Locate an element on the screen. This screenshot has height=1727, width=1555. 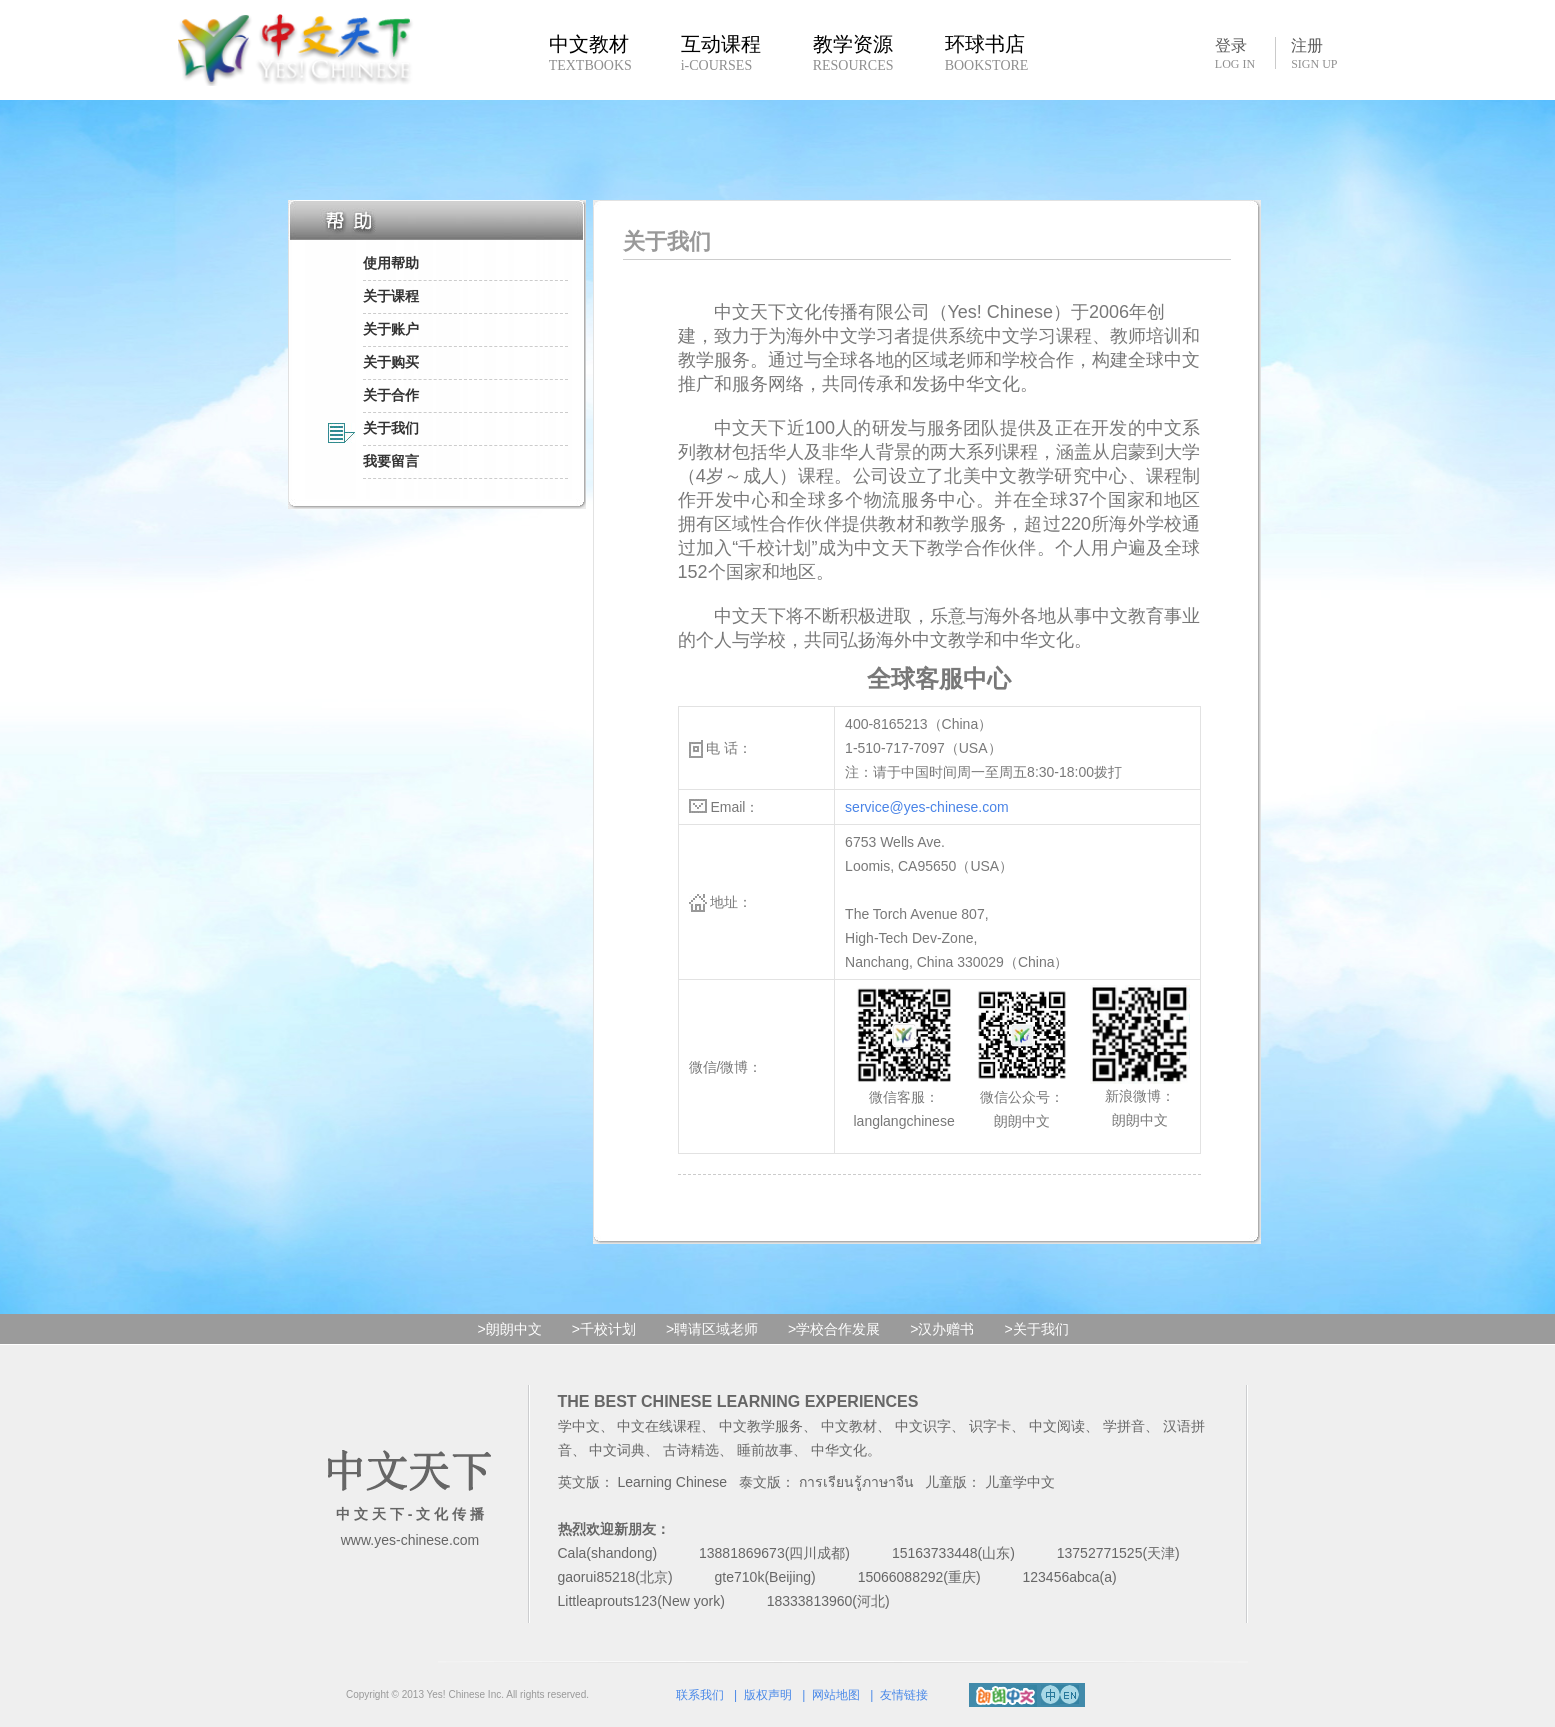
我要留言 is located at coordinates (391, 461).